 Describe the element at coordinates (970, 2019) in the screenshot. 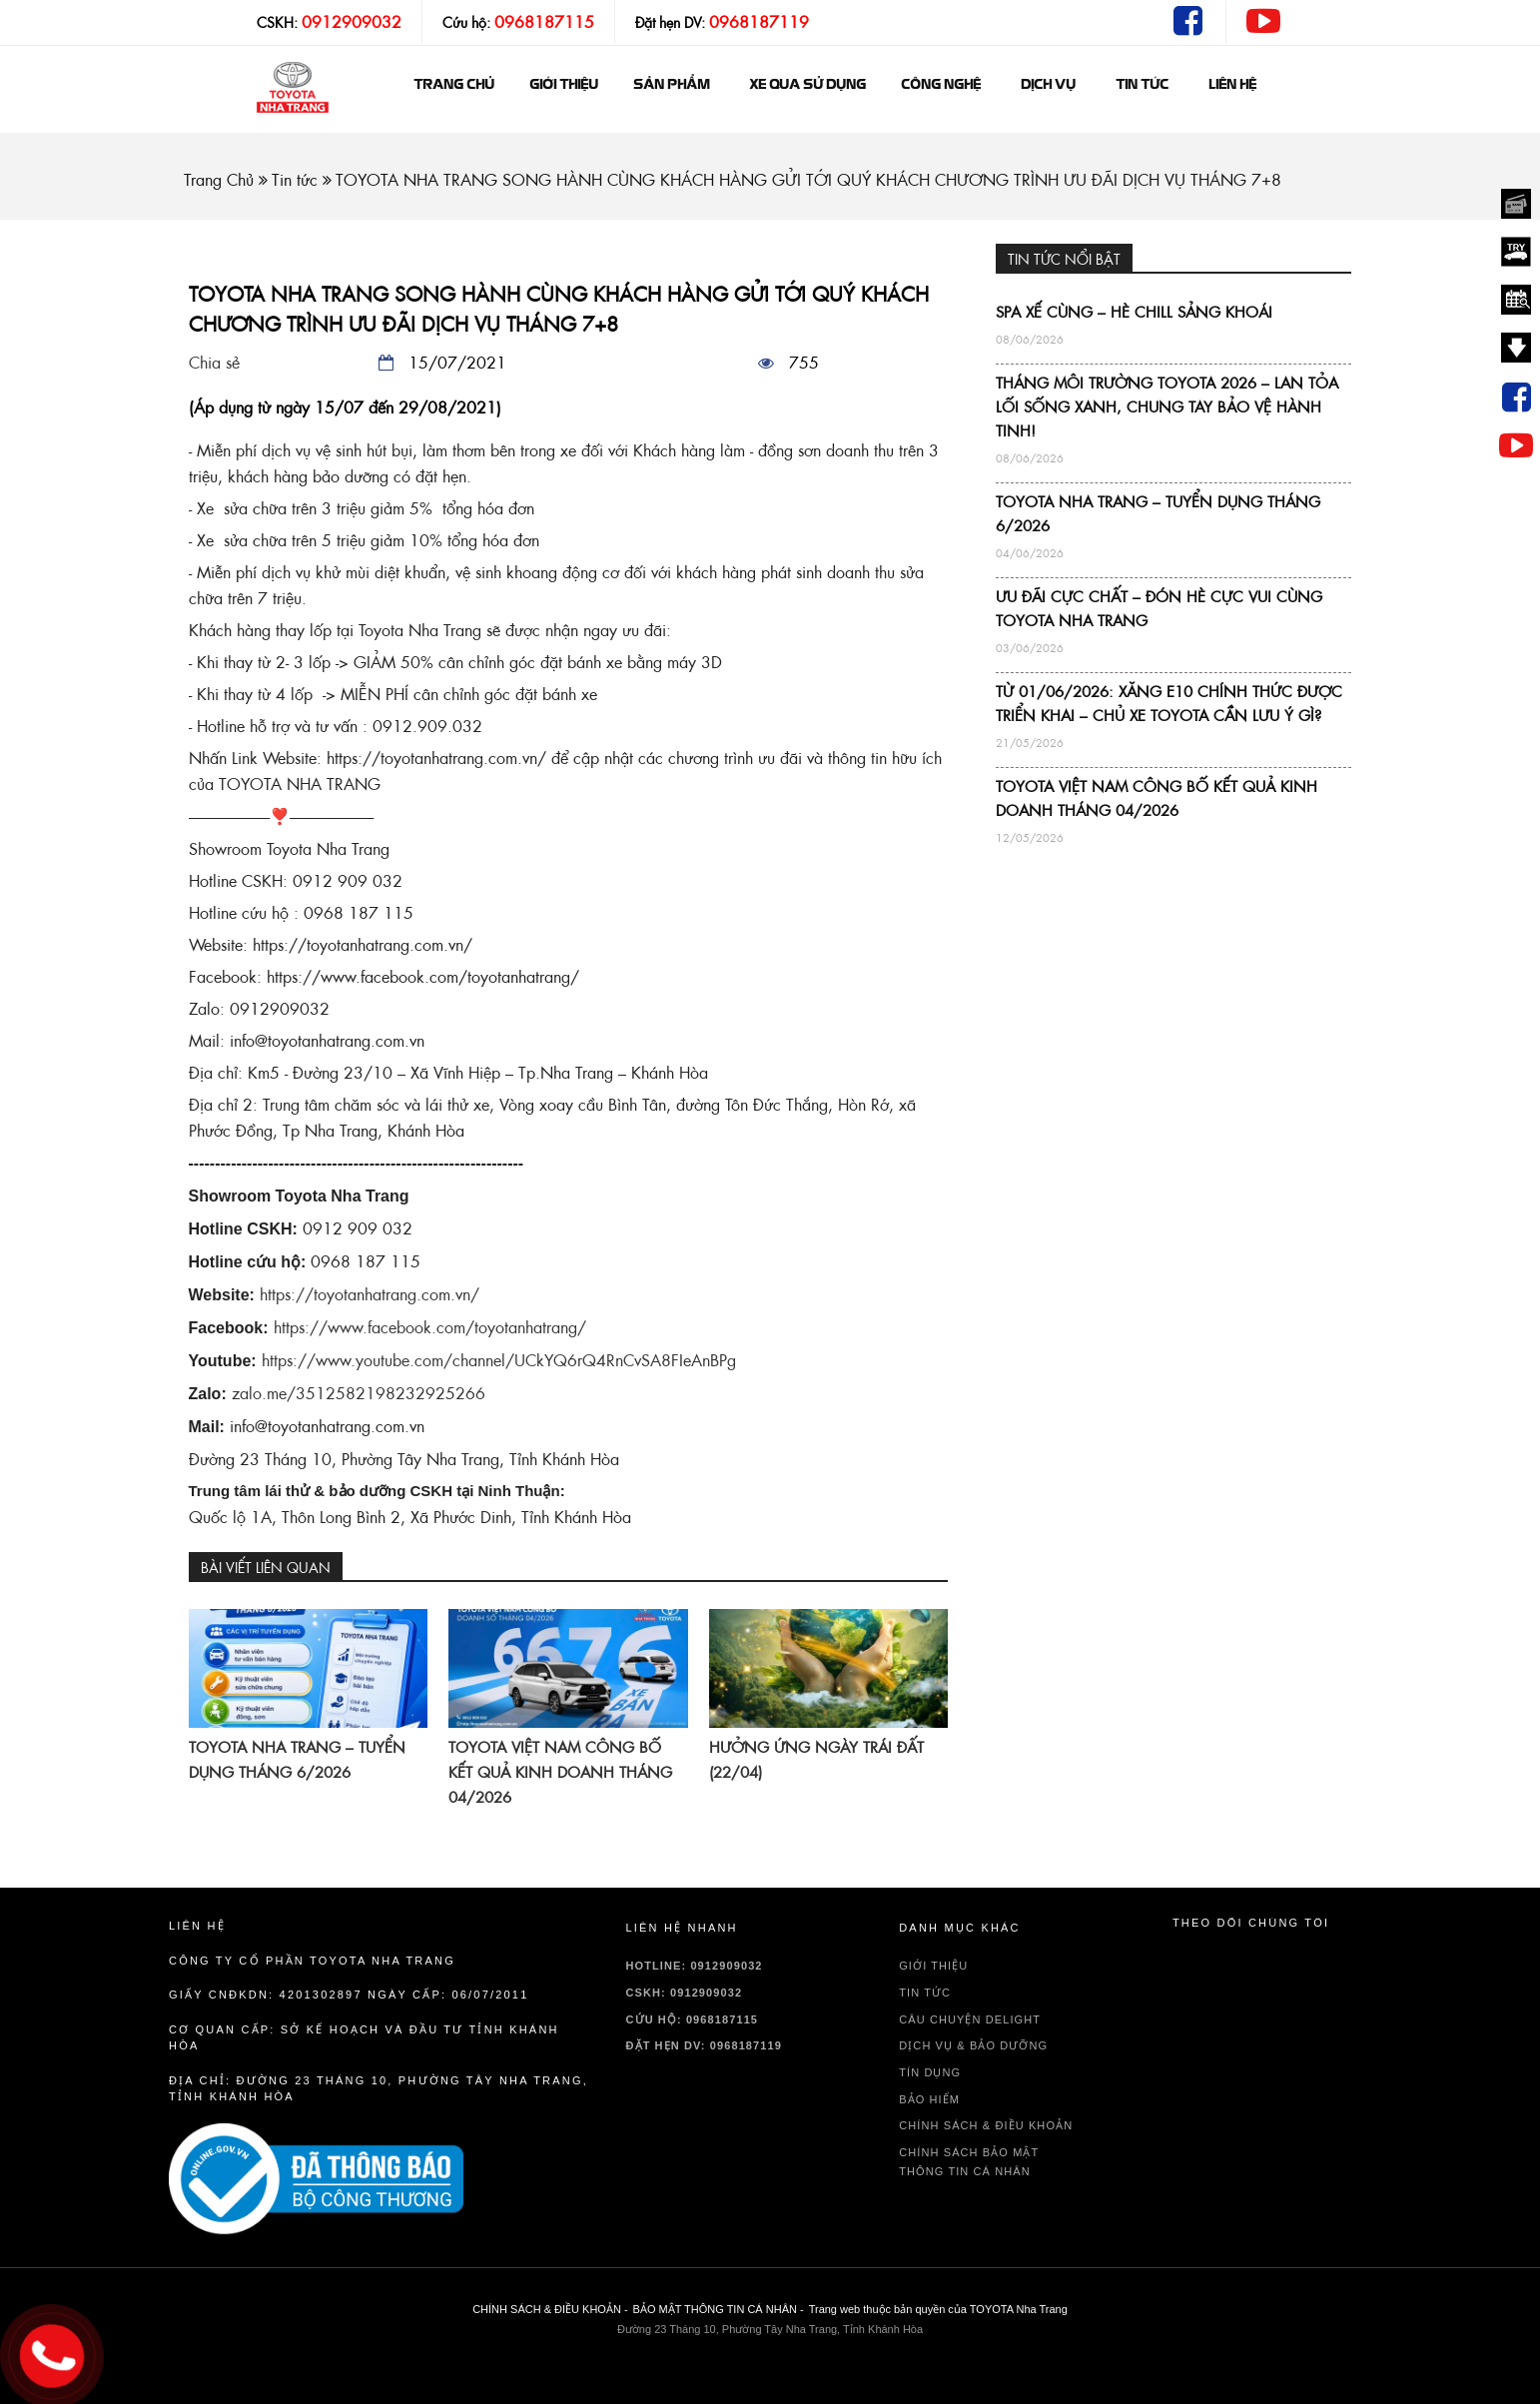

I see `Câu chuyện delight` at that location.